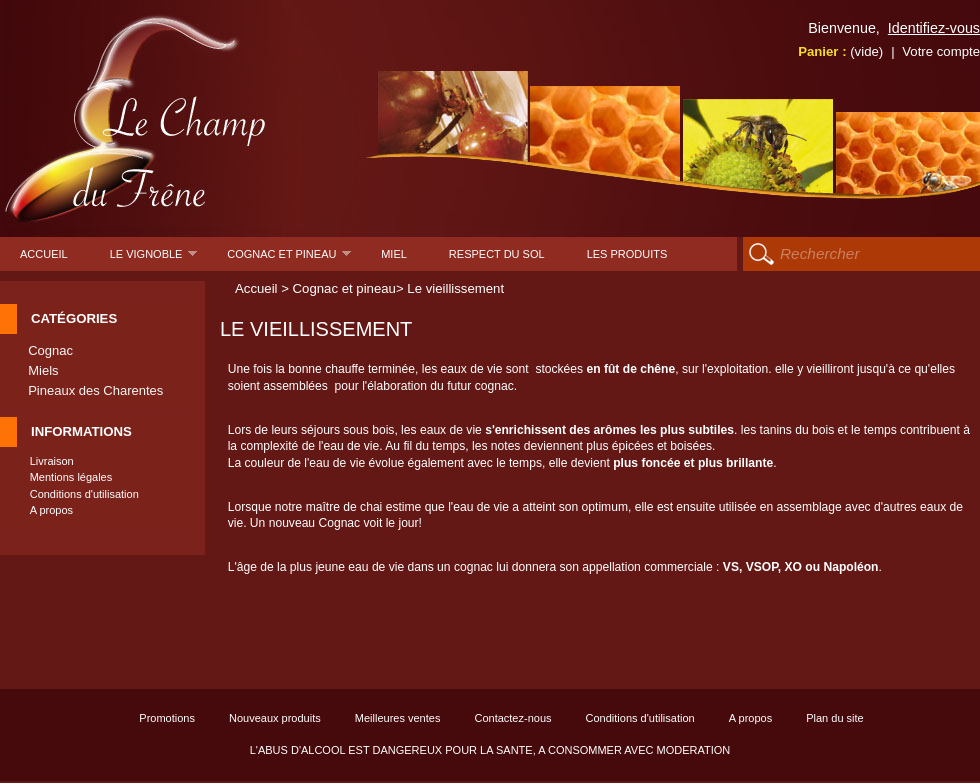 The image size is (980, 783). What do you see at coordinates (497, 254) in the screenshot?
I see `Respect du sol` at bounding box center [497, 254].